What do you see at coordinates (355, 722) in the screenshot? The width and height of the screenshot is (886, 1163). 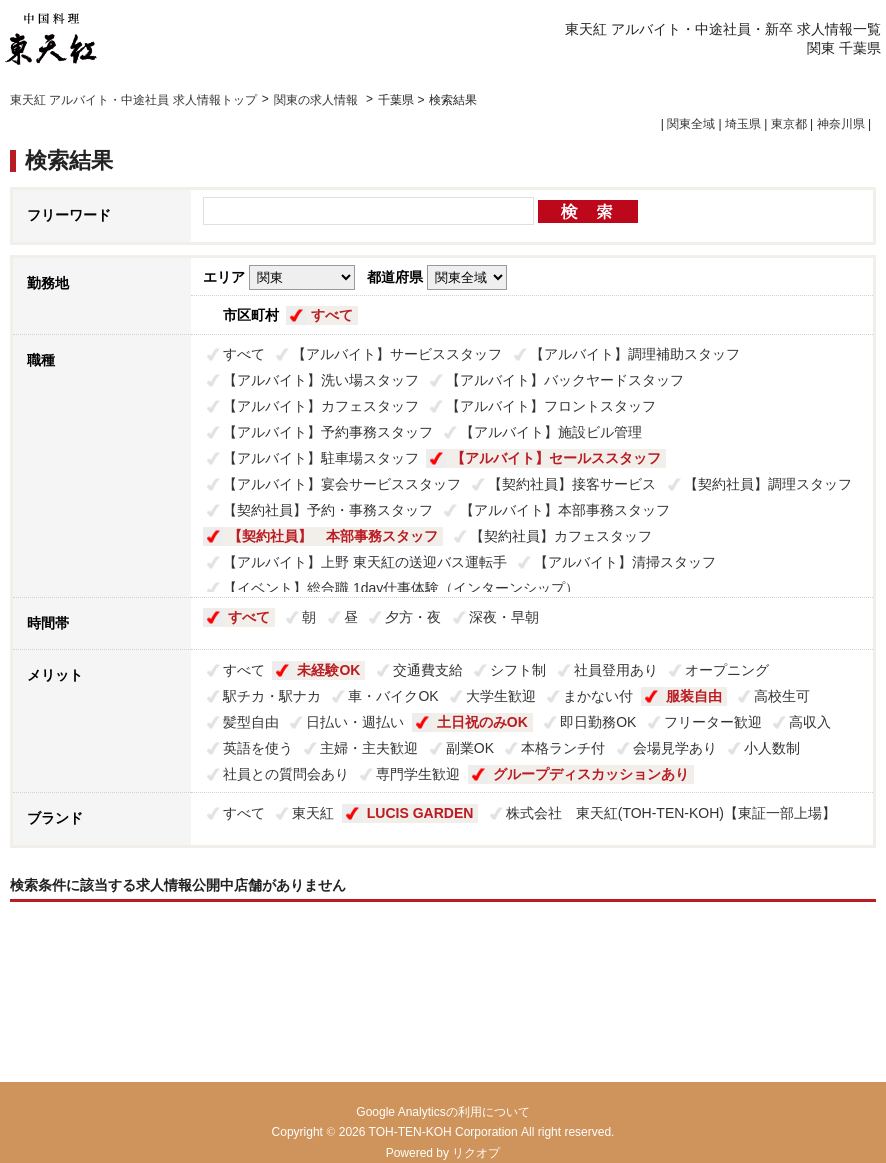 I see `日払い・週払い` at bounding box center [355, 722].